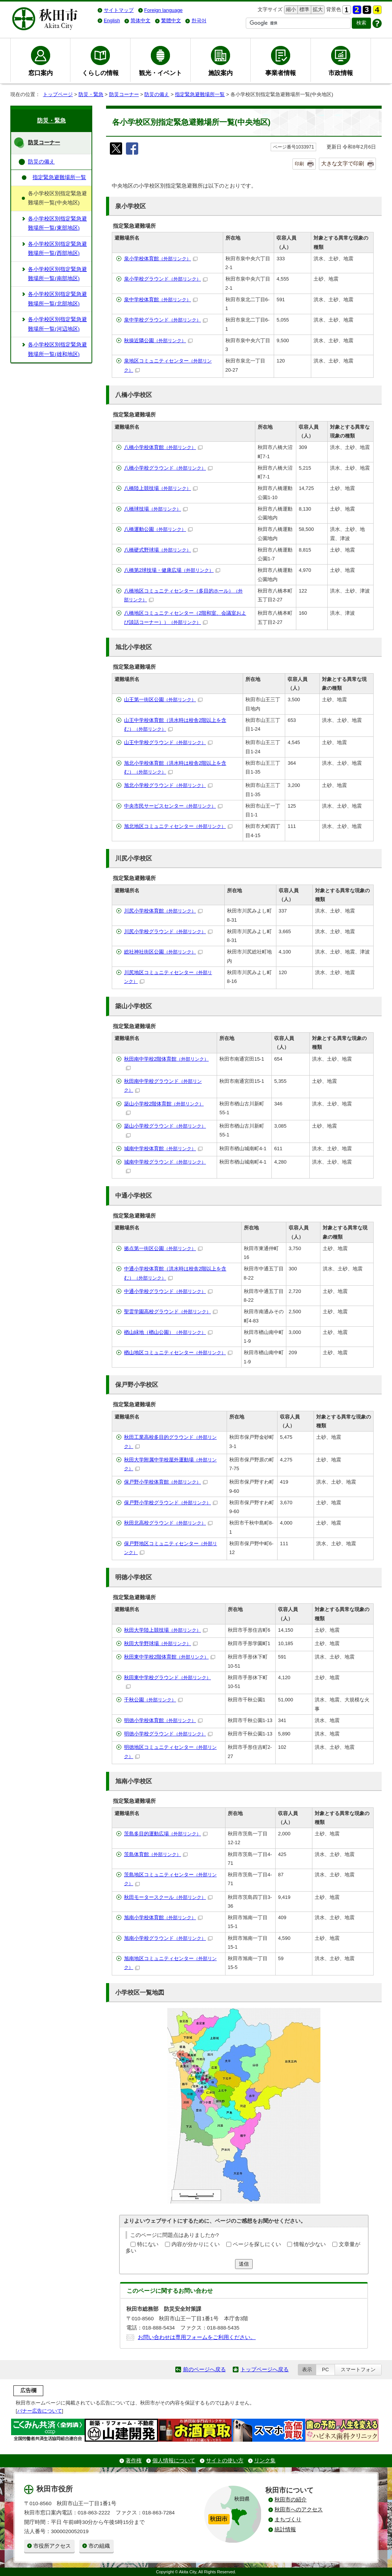 The height and width of the screenshot is (2576, 392). What do you see at coordinates (298, 2509) in the screenshot?
I see `秋田市へのアクセス` at bounding box center [298, 2509].